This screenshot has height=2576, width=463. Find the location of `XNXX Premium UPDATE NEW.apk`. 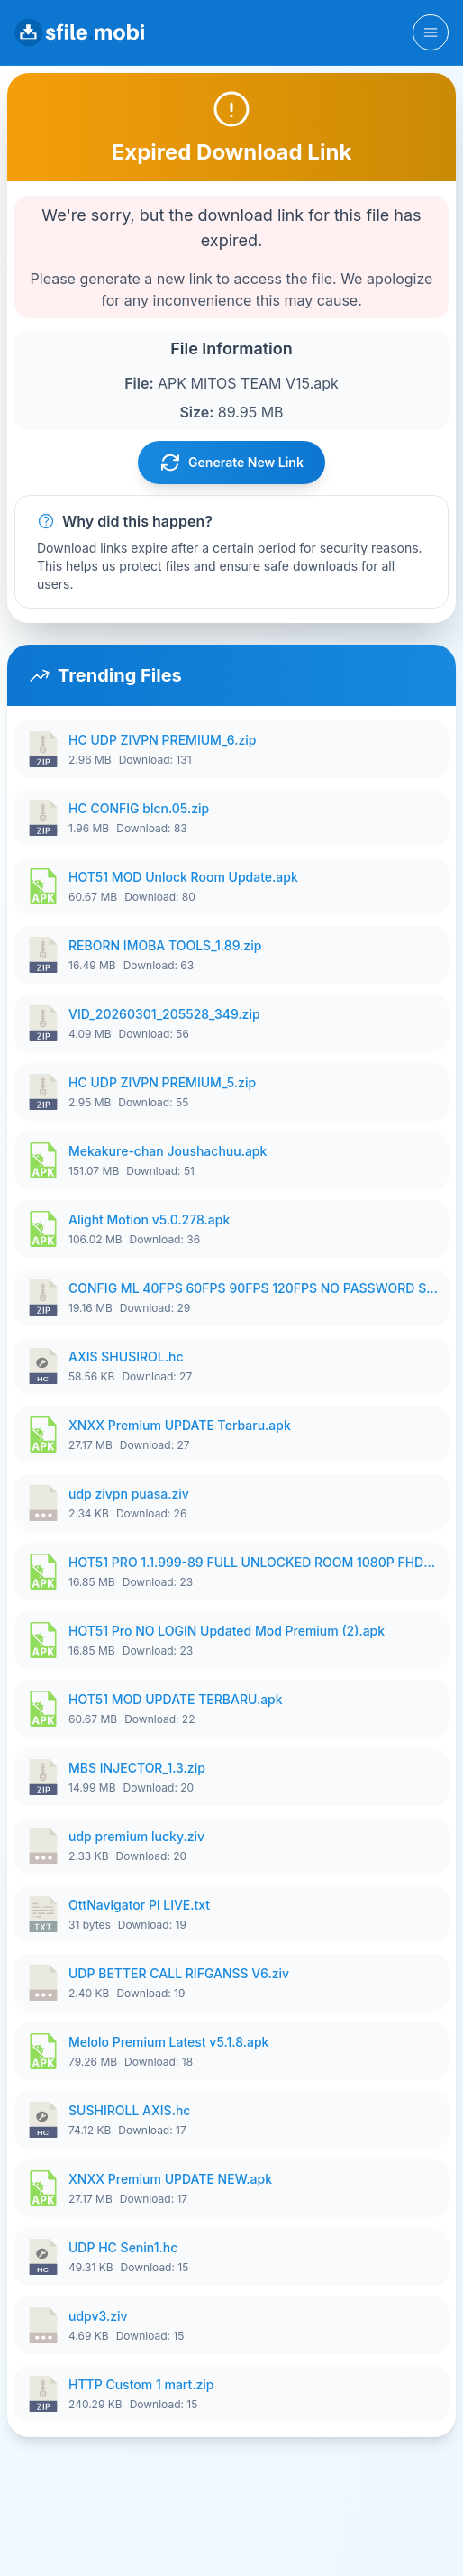

XNXX Premium UPDATE NEW.apk is located at coordinates (170, 2178).